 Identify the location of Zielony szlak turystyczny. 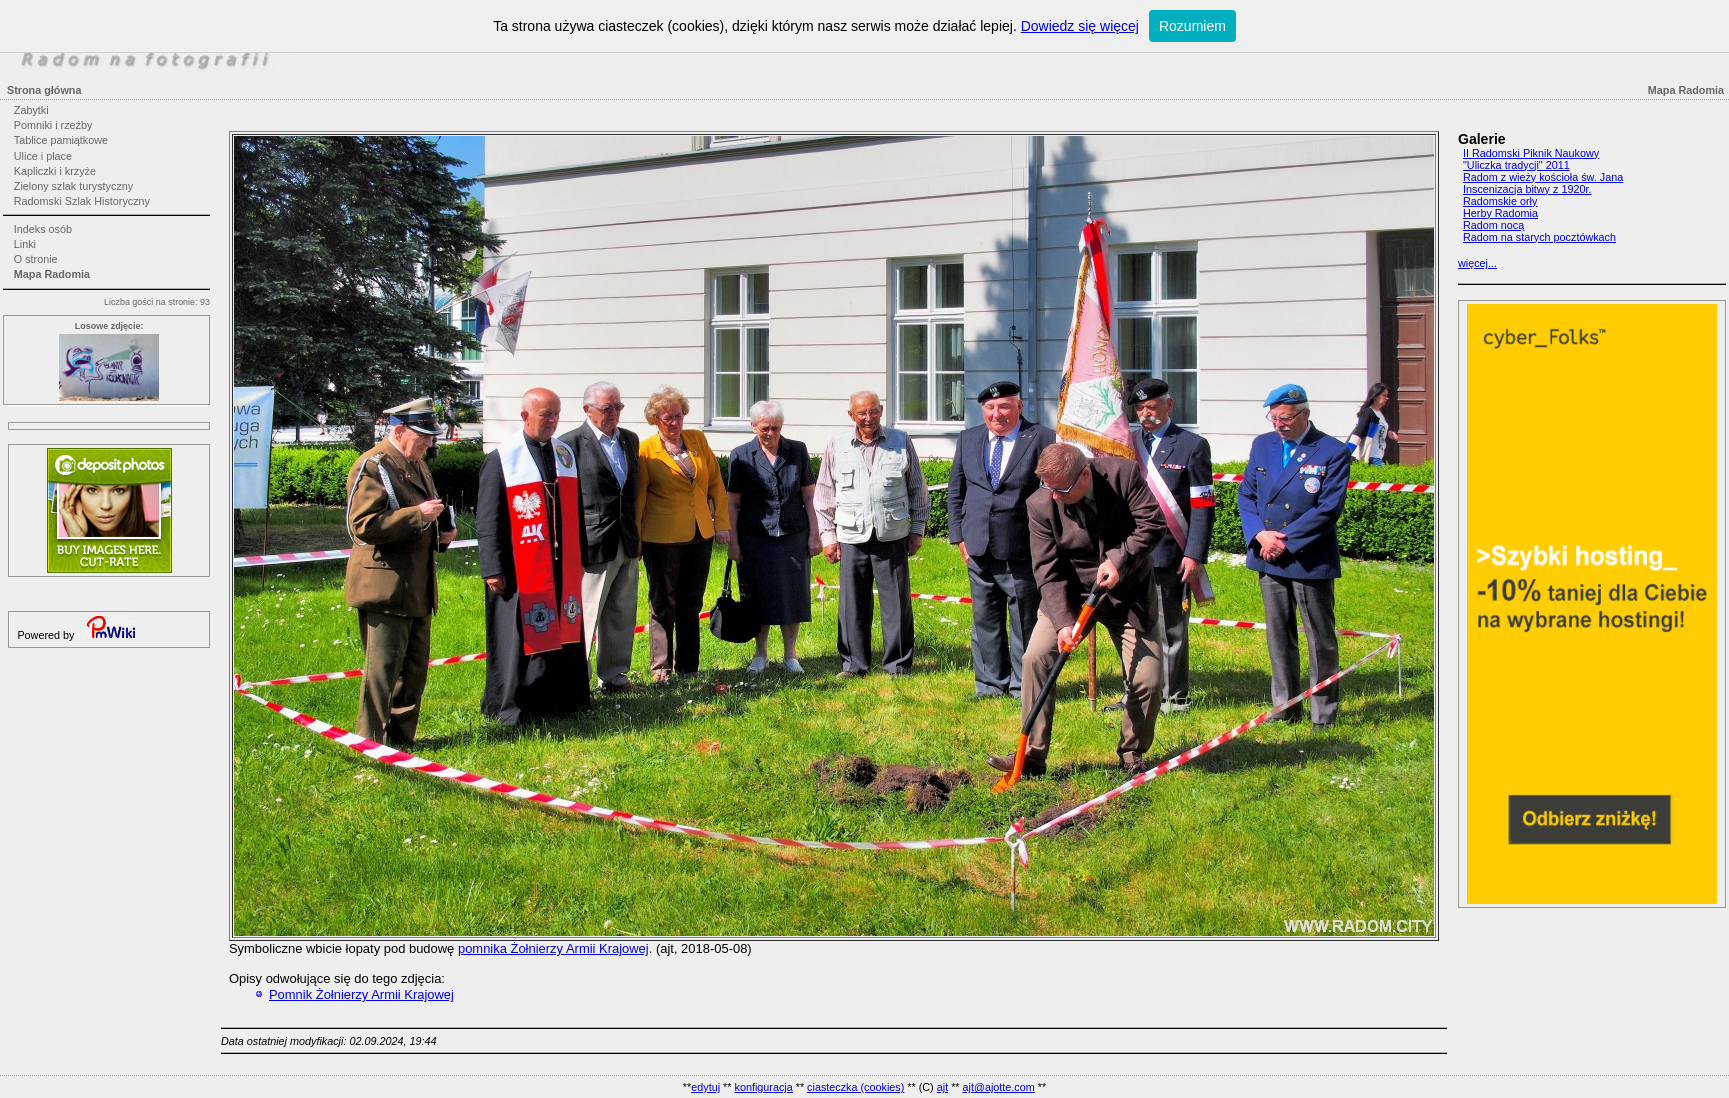
(73, 186).